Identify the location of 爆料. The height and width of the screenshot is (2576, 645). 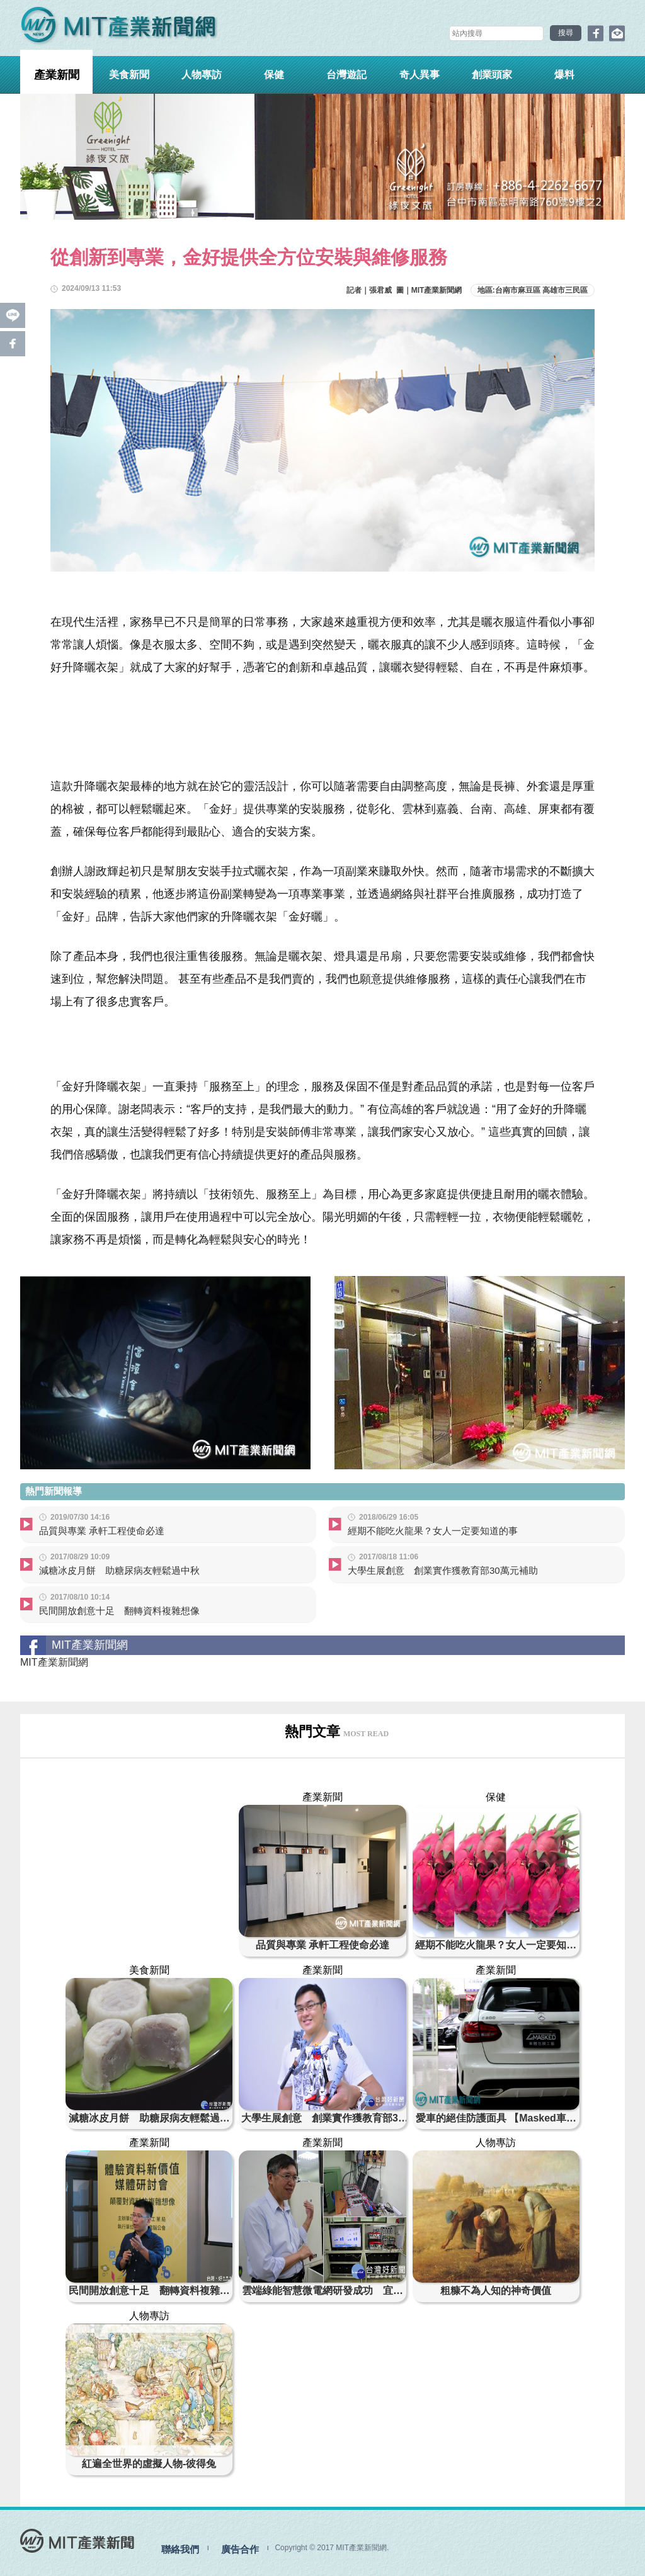
(564, 74).